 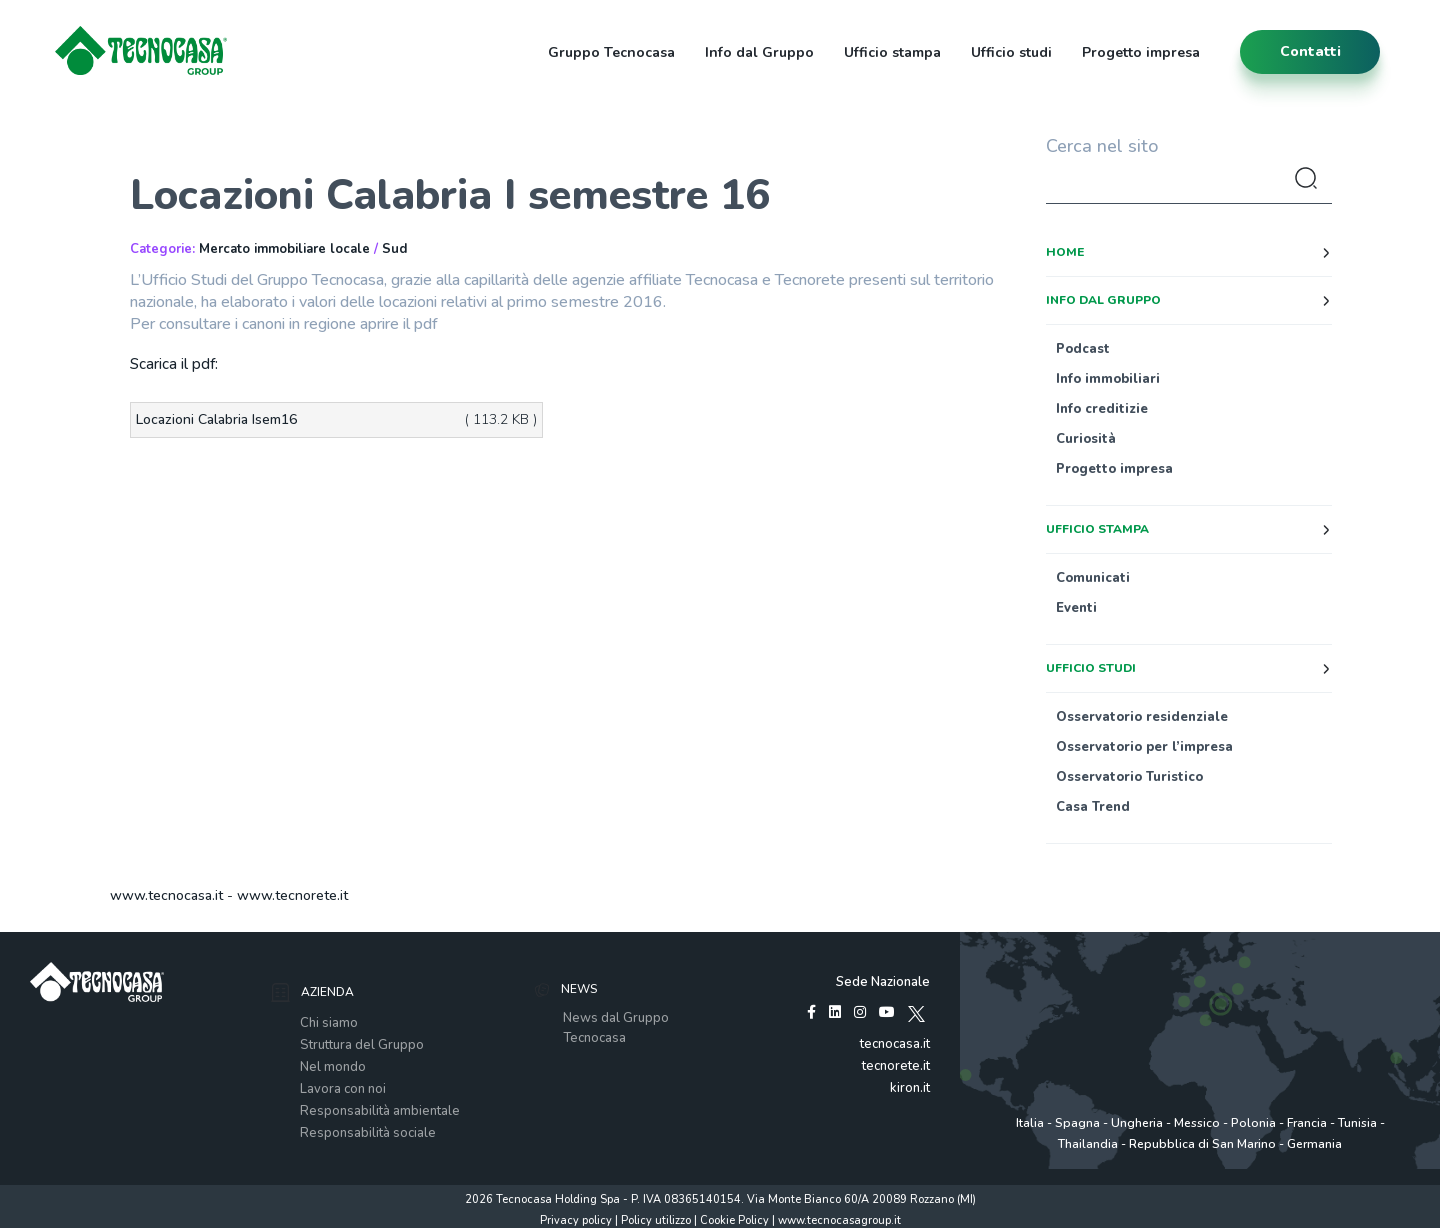 I want to click on Spagna, so click(x=1077, y=1123).